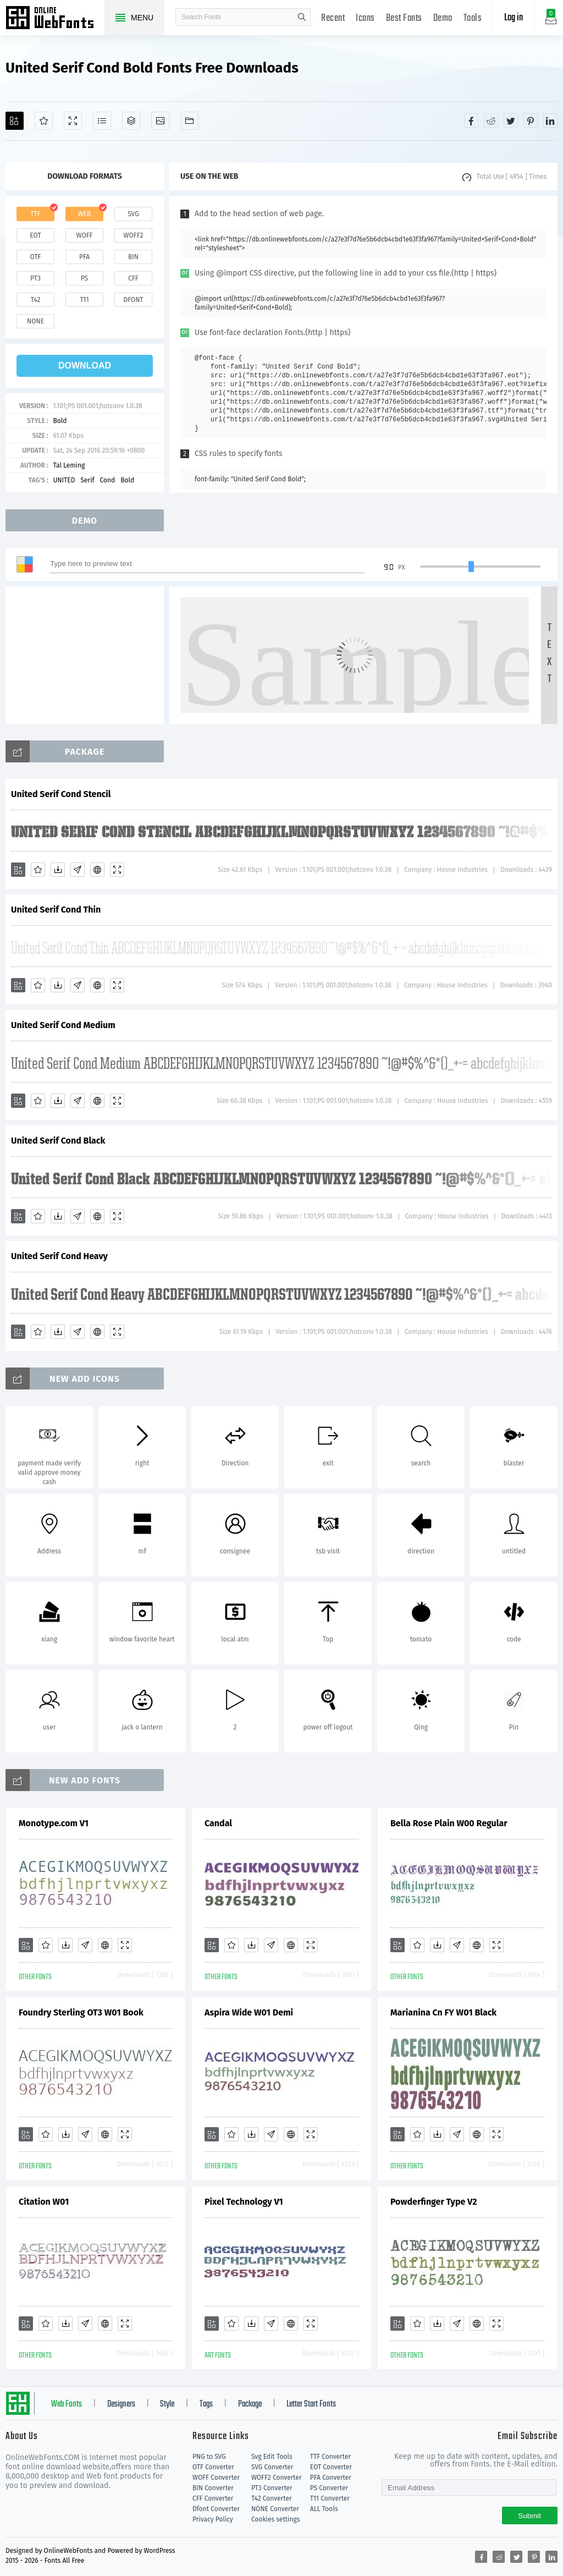 The image size is (563, 2576). What do you see at coordinates (213, 2467) in the screenshot?
I see `OTF Converter` at bounding box center [213, 2467].